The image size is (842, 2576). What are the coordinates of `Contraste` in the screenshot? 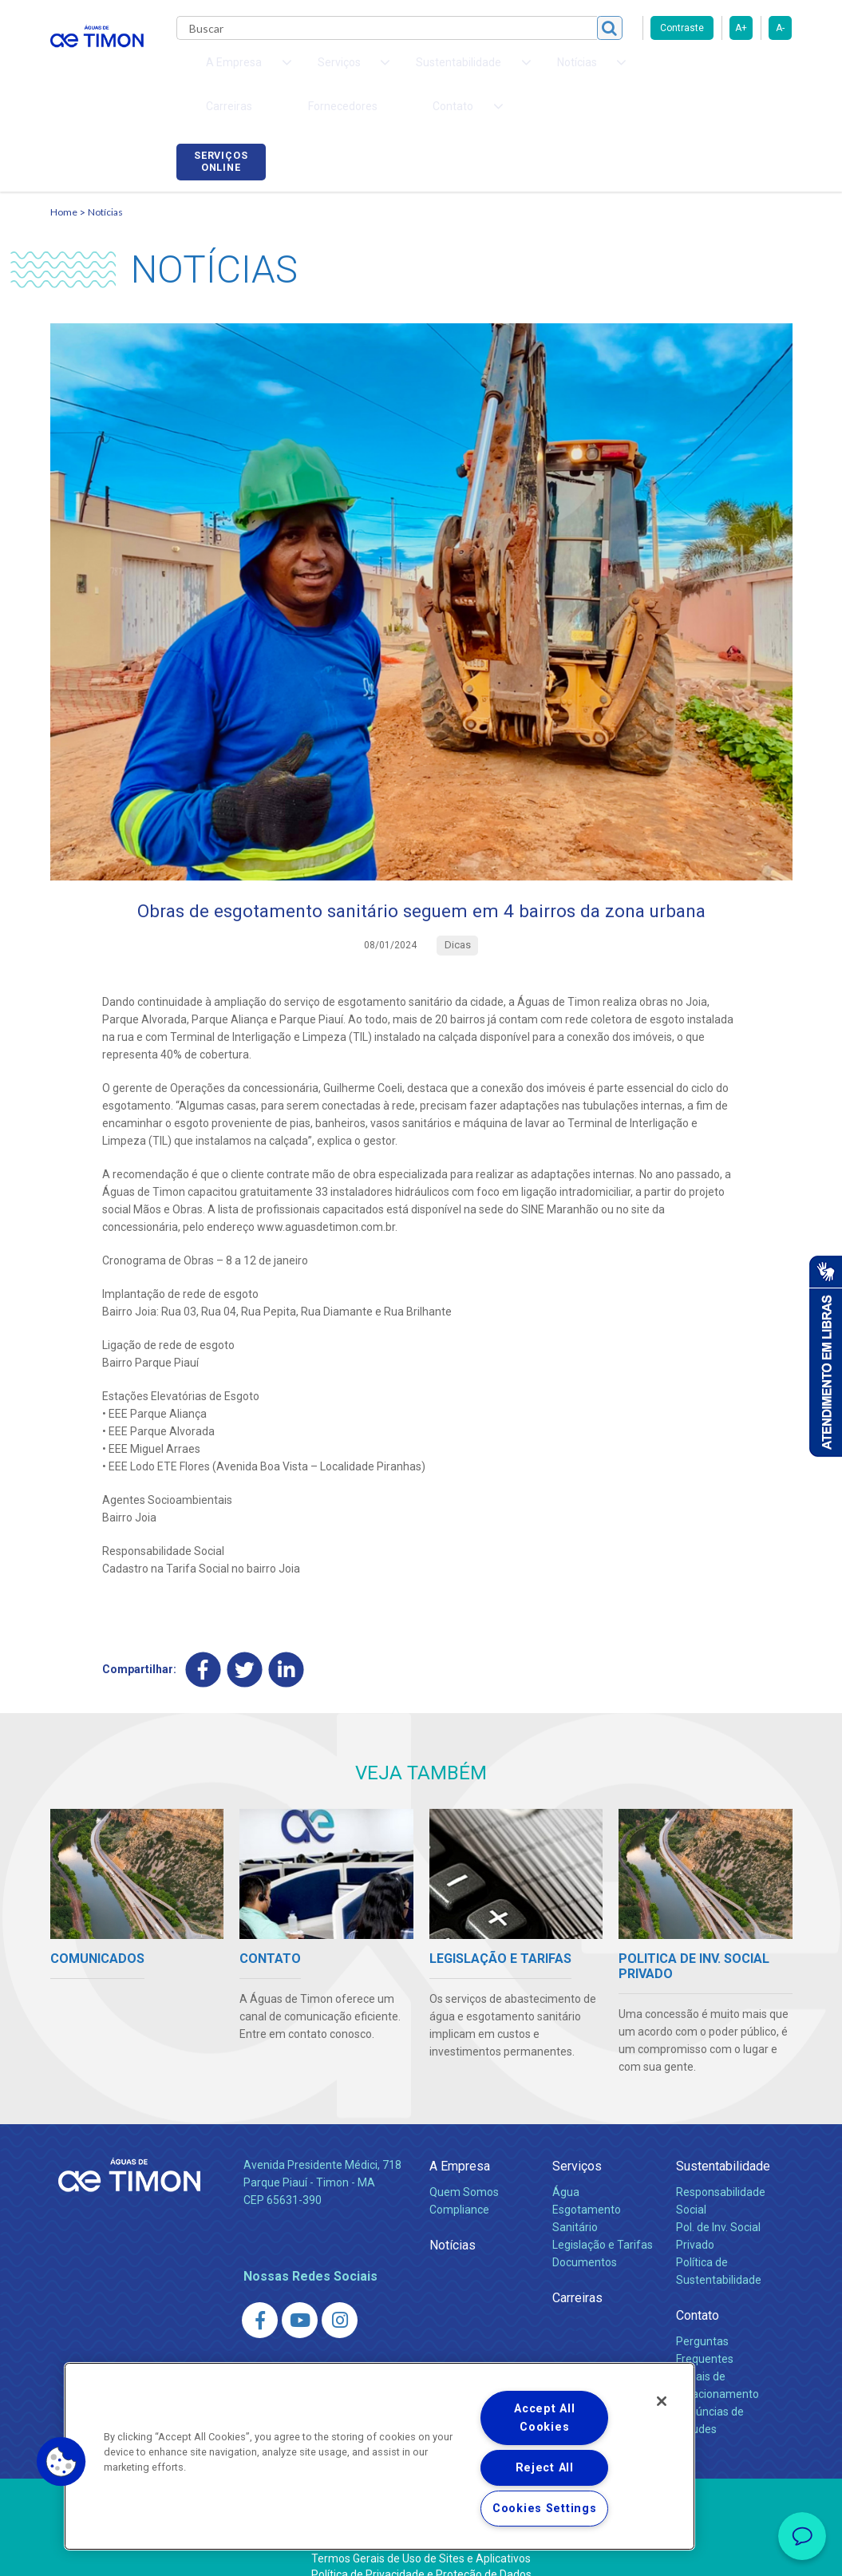 It's located at (682, 28).